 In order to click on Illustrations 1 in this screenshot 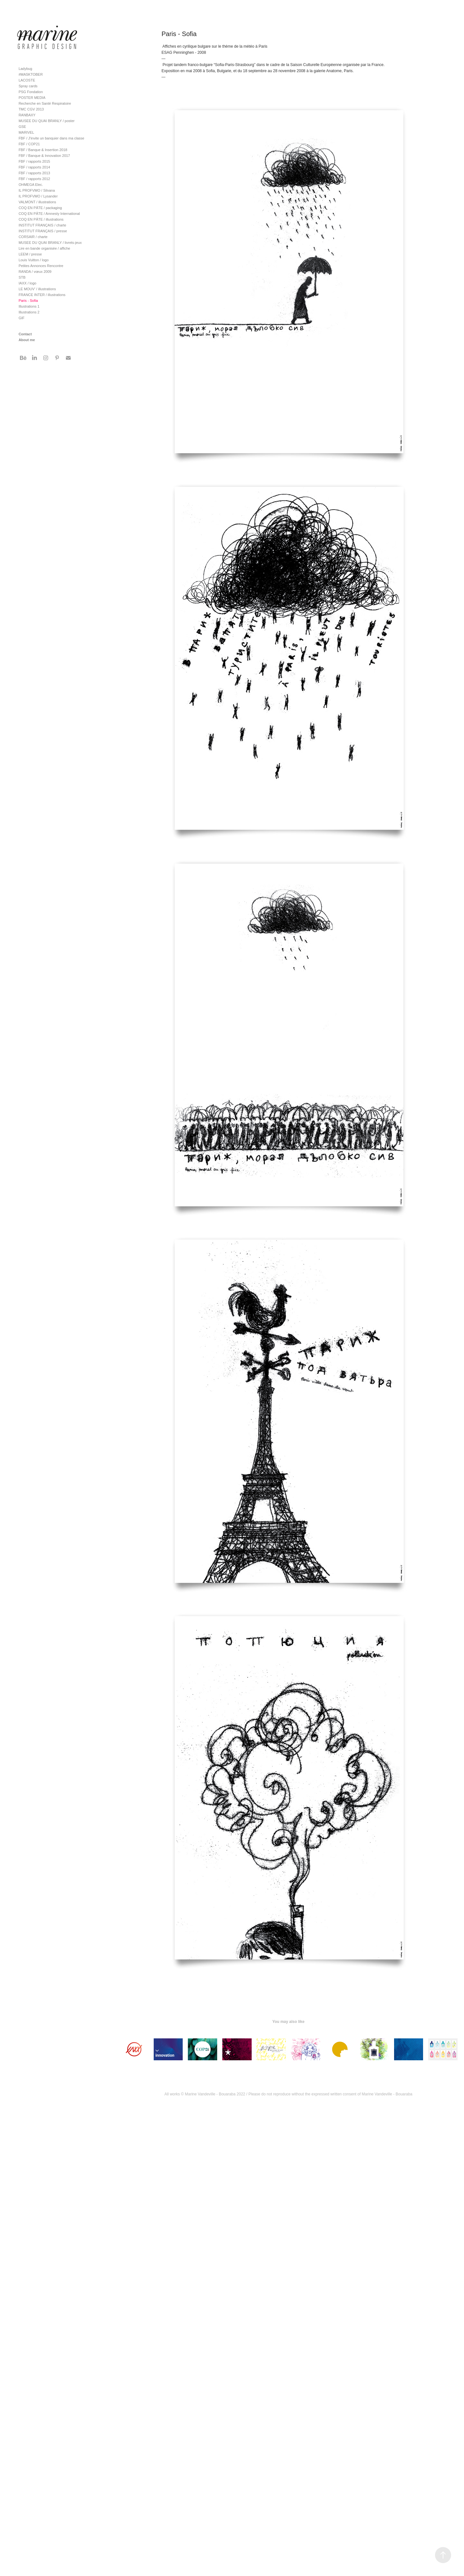, I will do `click(29, 306)`.